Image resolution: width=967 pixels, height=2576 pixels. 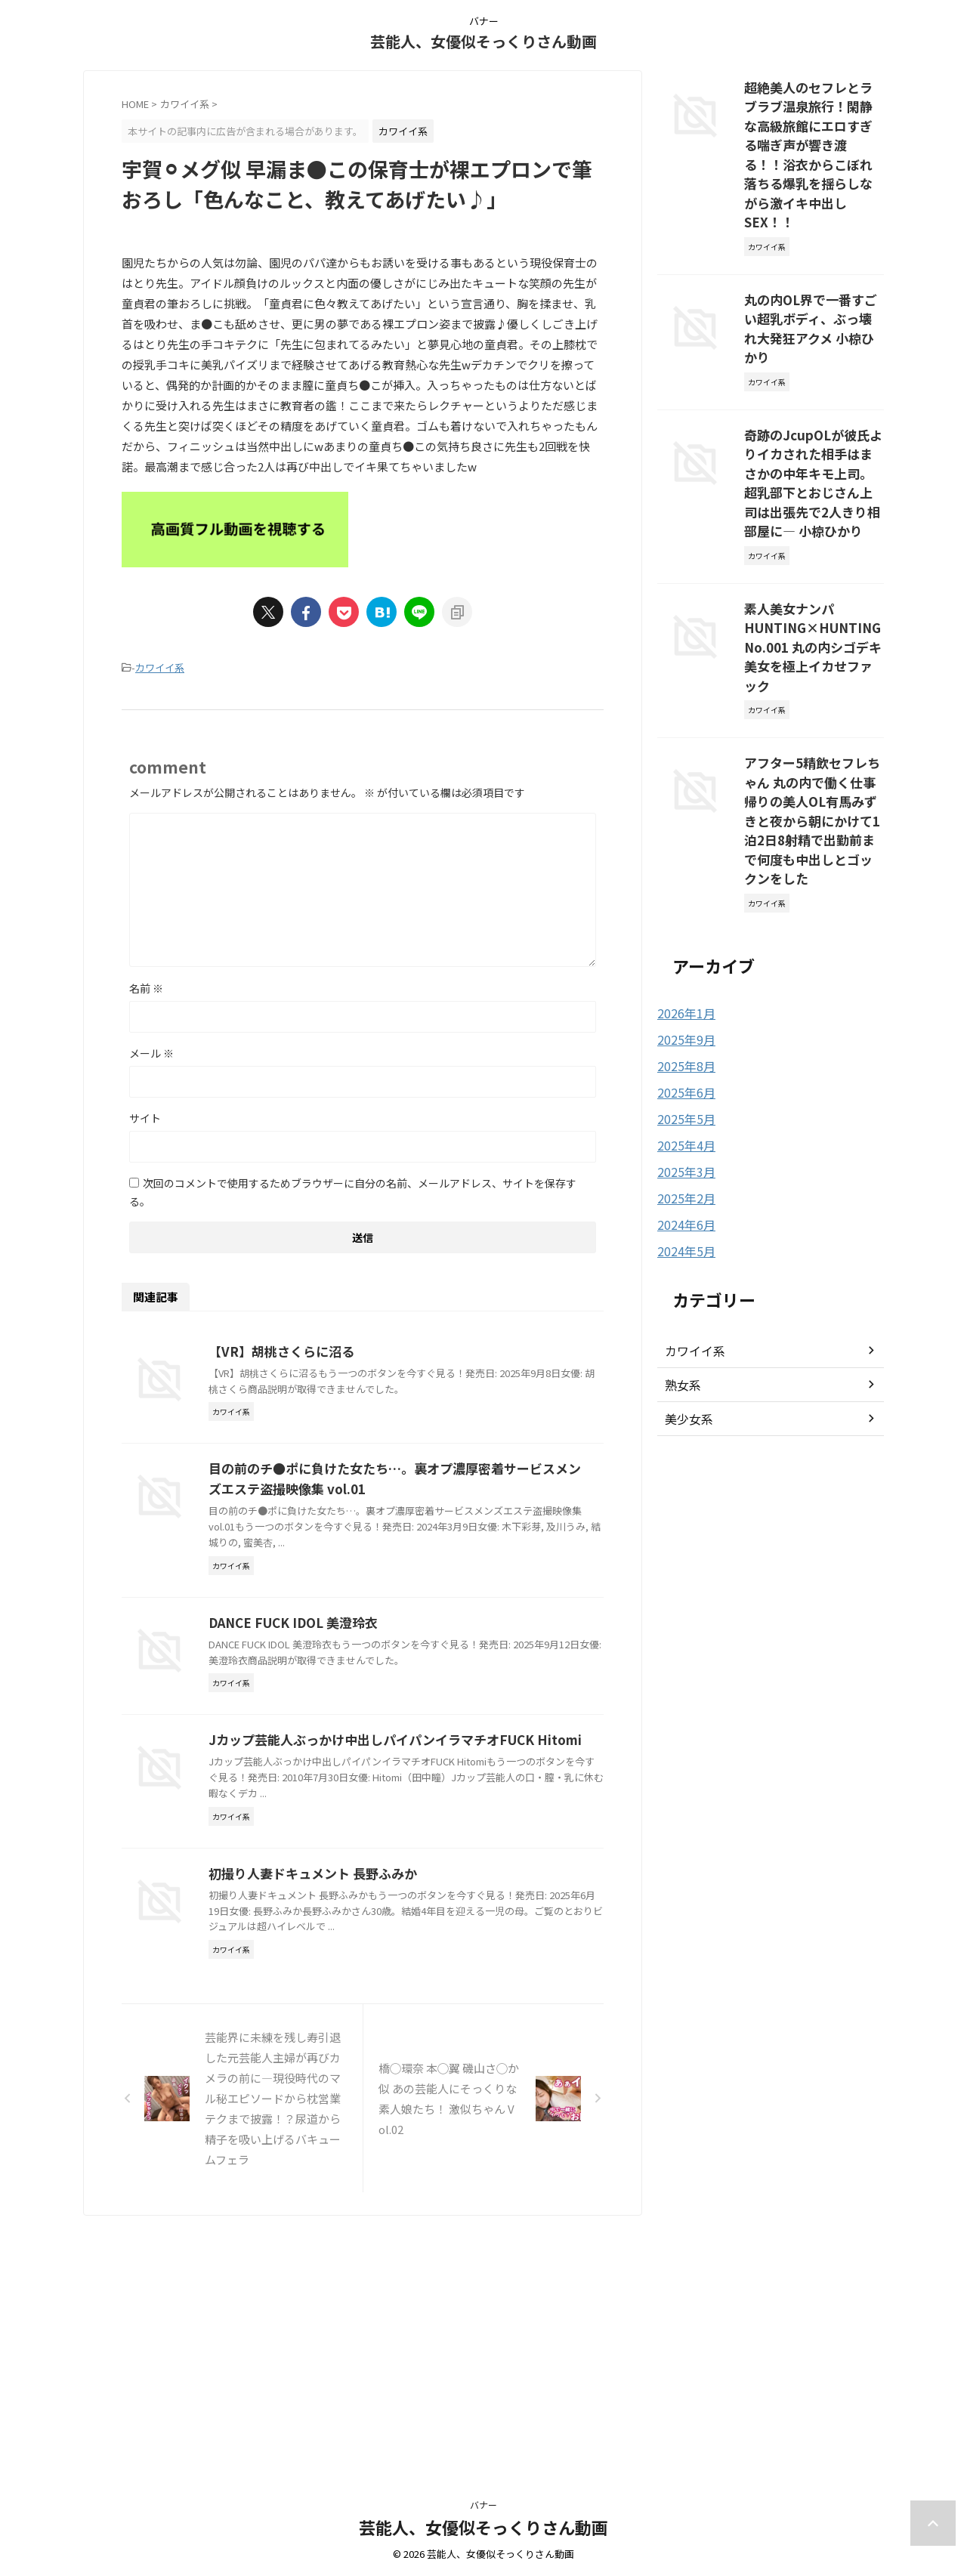 What do you see at coordinates (683, 997) in the screenshot?
I see `2025年3月` at bounding box center [683, 997].